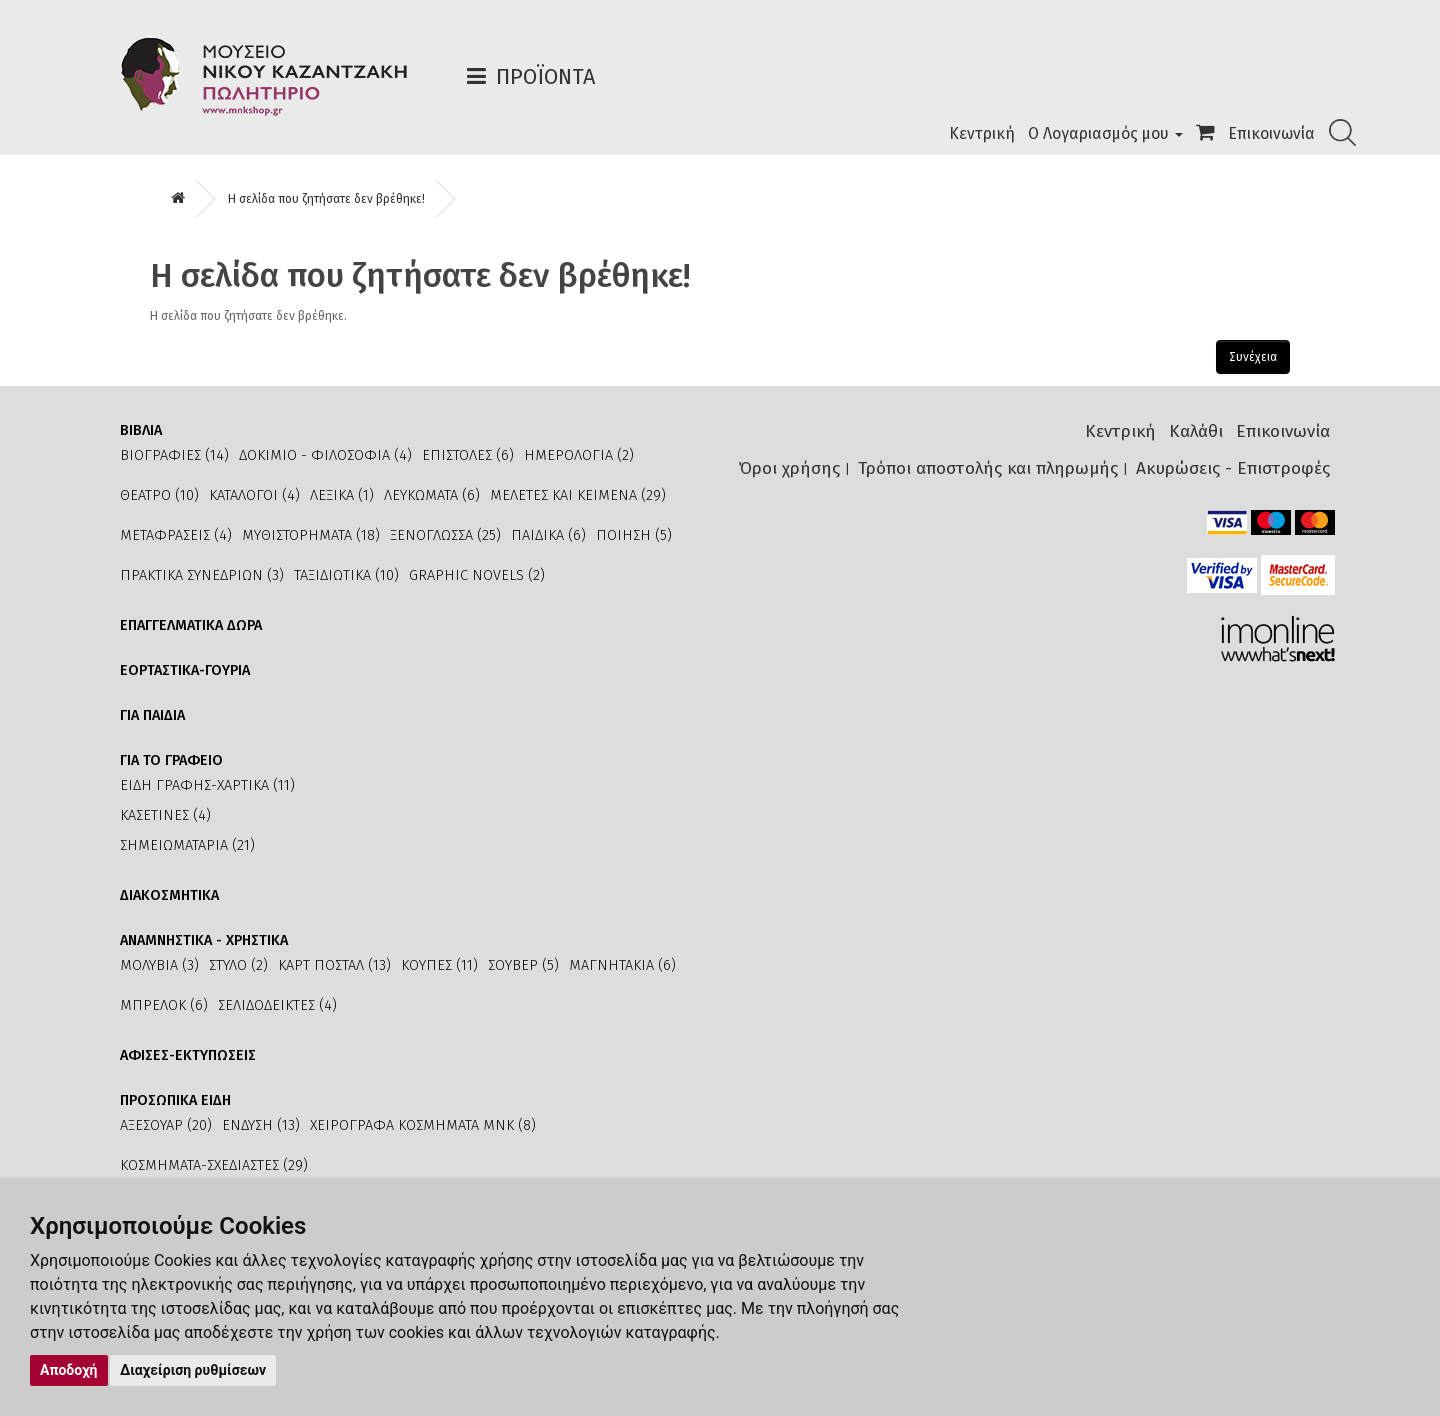 This screenshot has width=1440, height=1416. I want to click on ΣΤΥΛΟ (2), so click(238, 965).